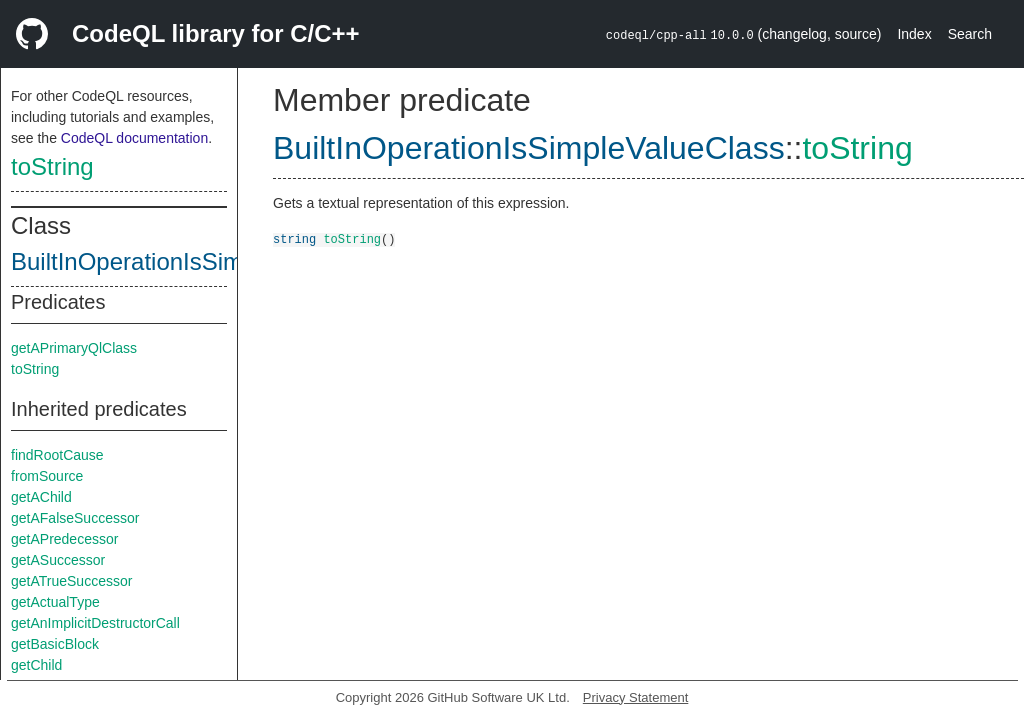 This screenshot has height=720, width=1024. What do you see at coordinates (57, 455) in the screenshot?
I see `findRootCause` at bounding box center [57, 455].